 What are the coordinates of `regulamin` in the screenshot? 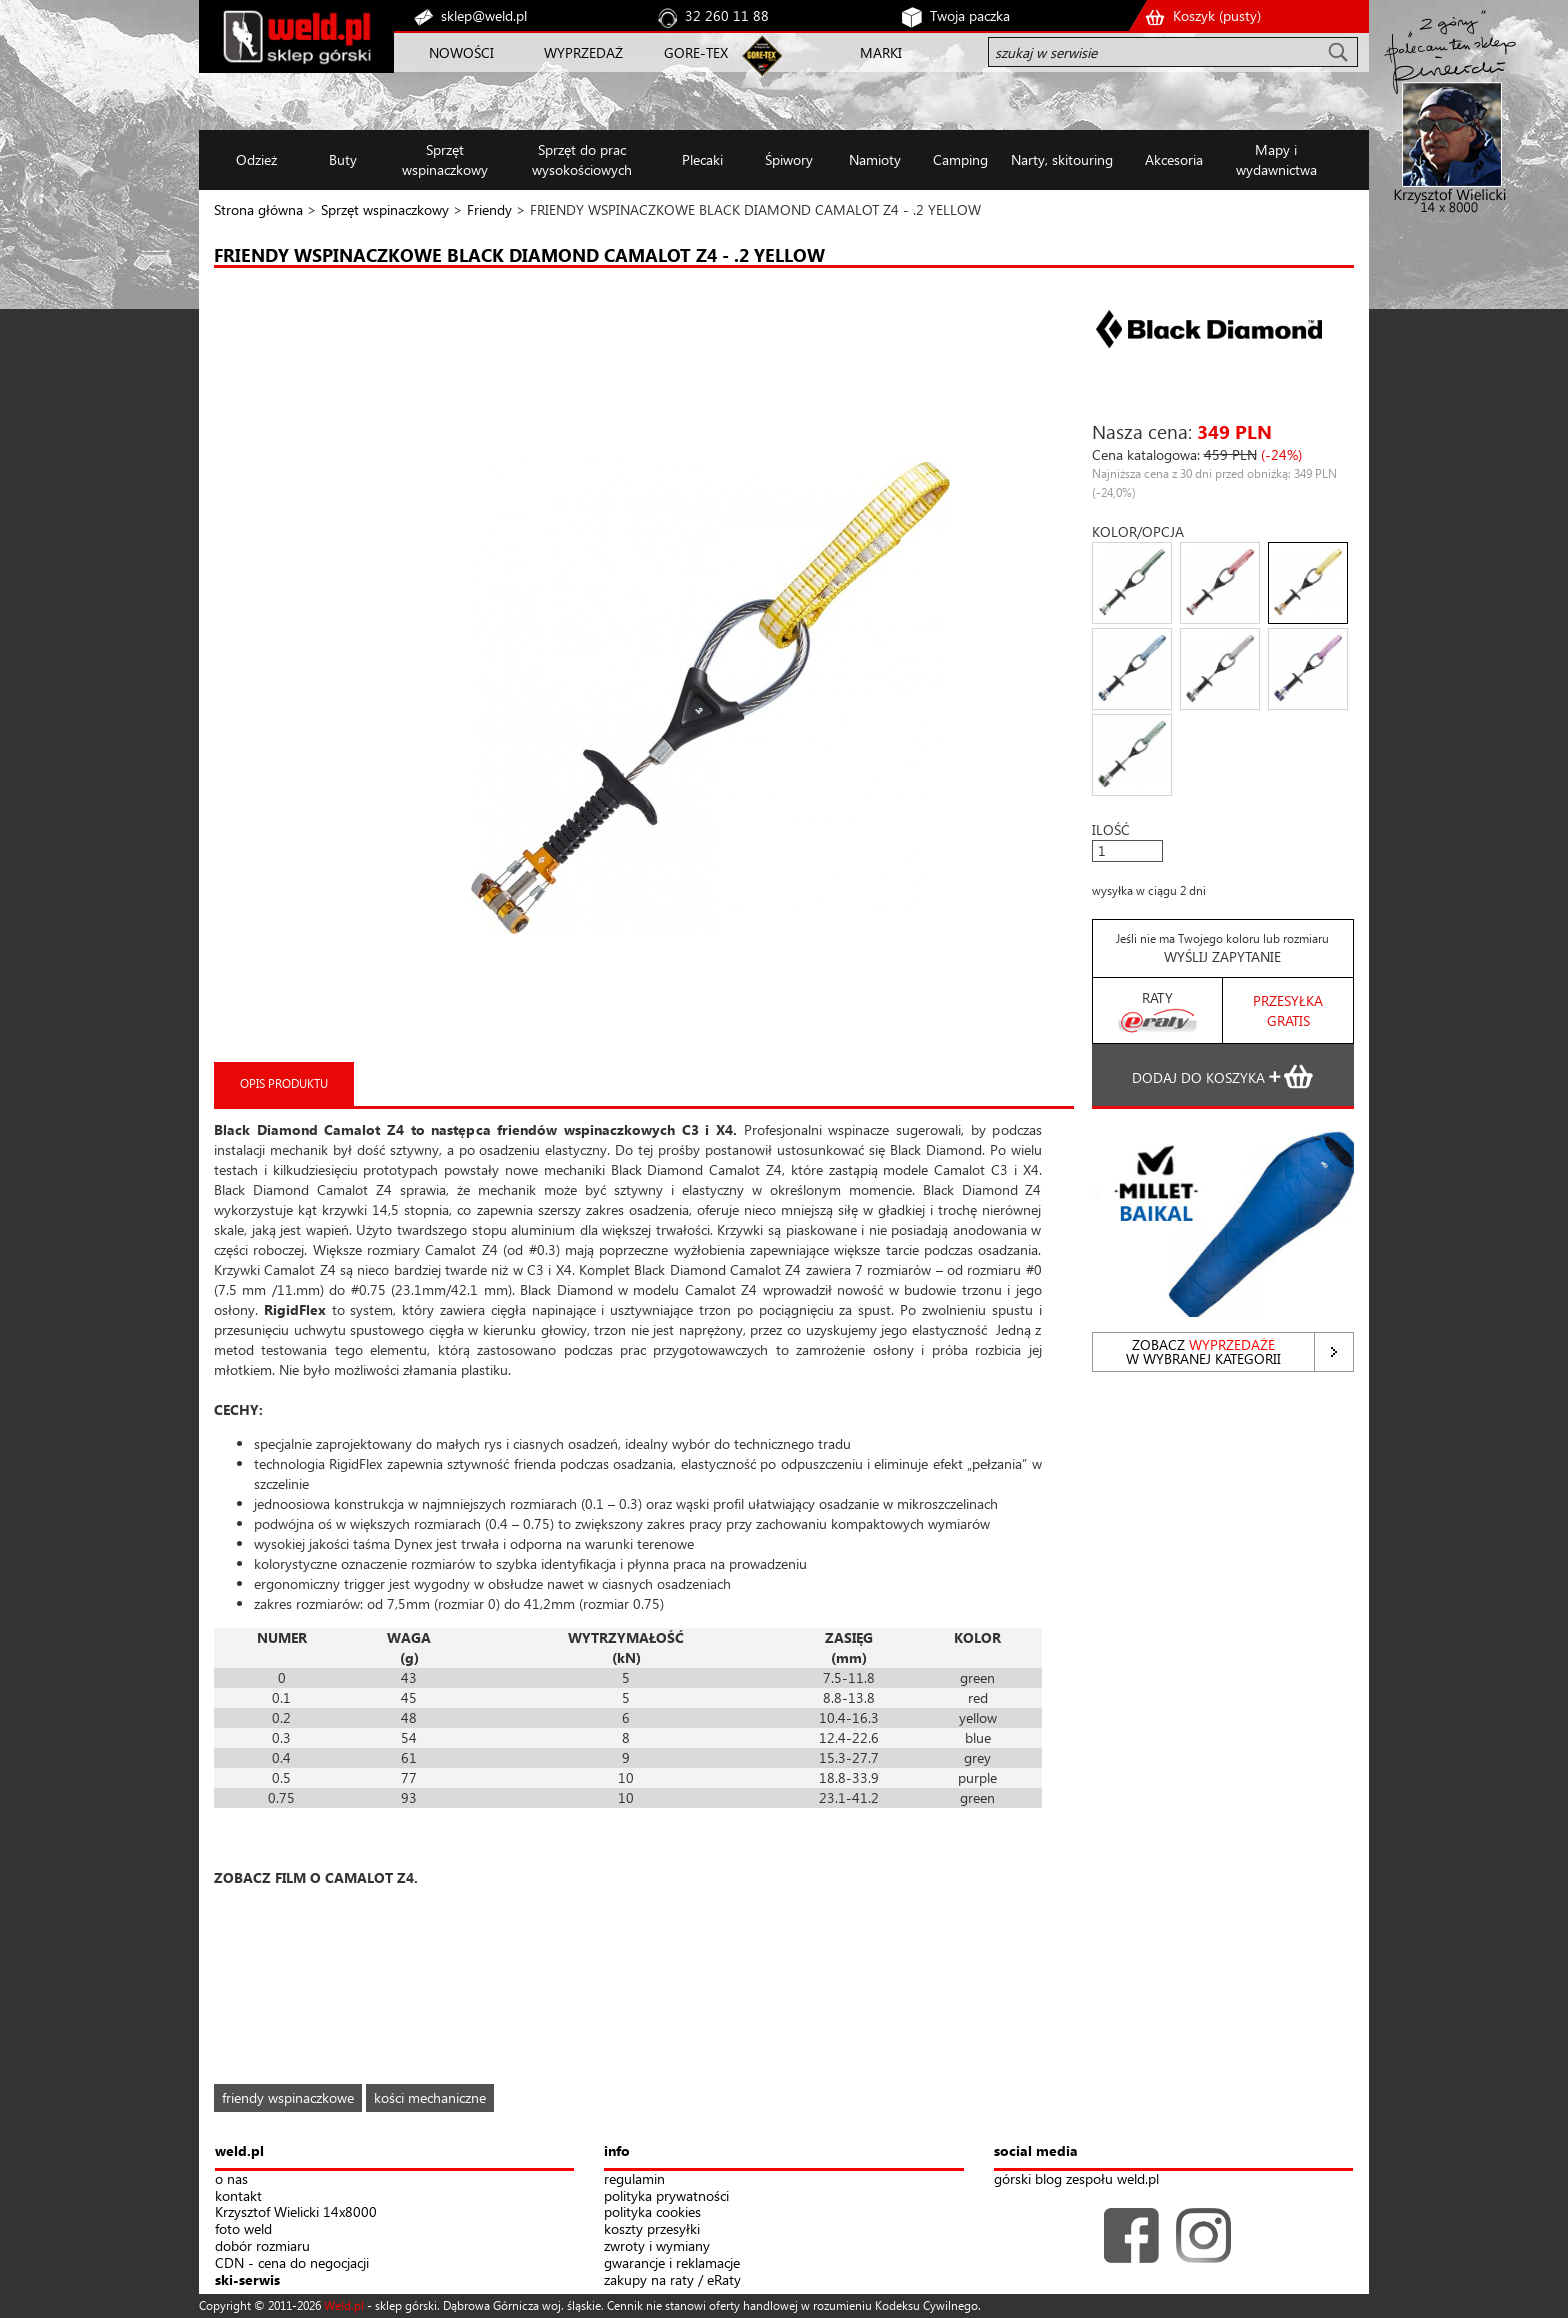 It's located at (634, 2179).